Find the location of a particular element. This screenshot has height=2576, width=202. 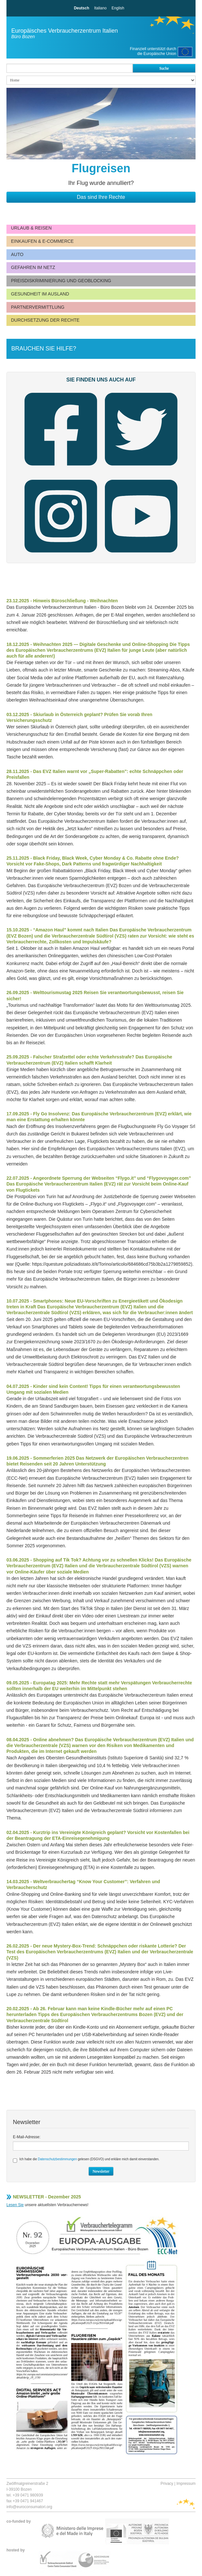

Durchsetzung der Rechte is located at coordinates (45, 320).